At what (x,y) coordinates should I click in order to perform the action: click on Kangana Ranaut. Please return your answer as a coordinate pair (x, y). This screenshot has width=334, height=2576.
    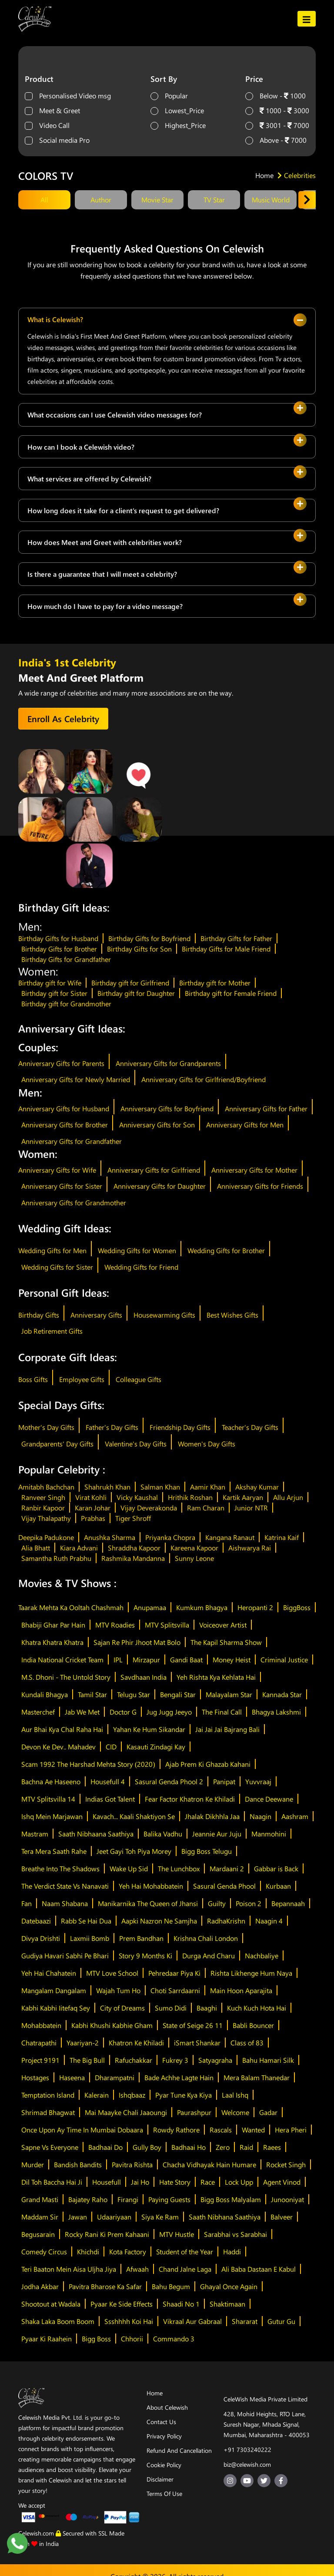
    Looking at the image, I should click on (229, 1537).